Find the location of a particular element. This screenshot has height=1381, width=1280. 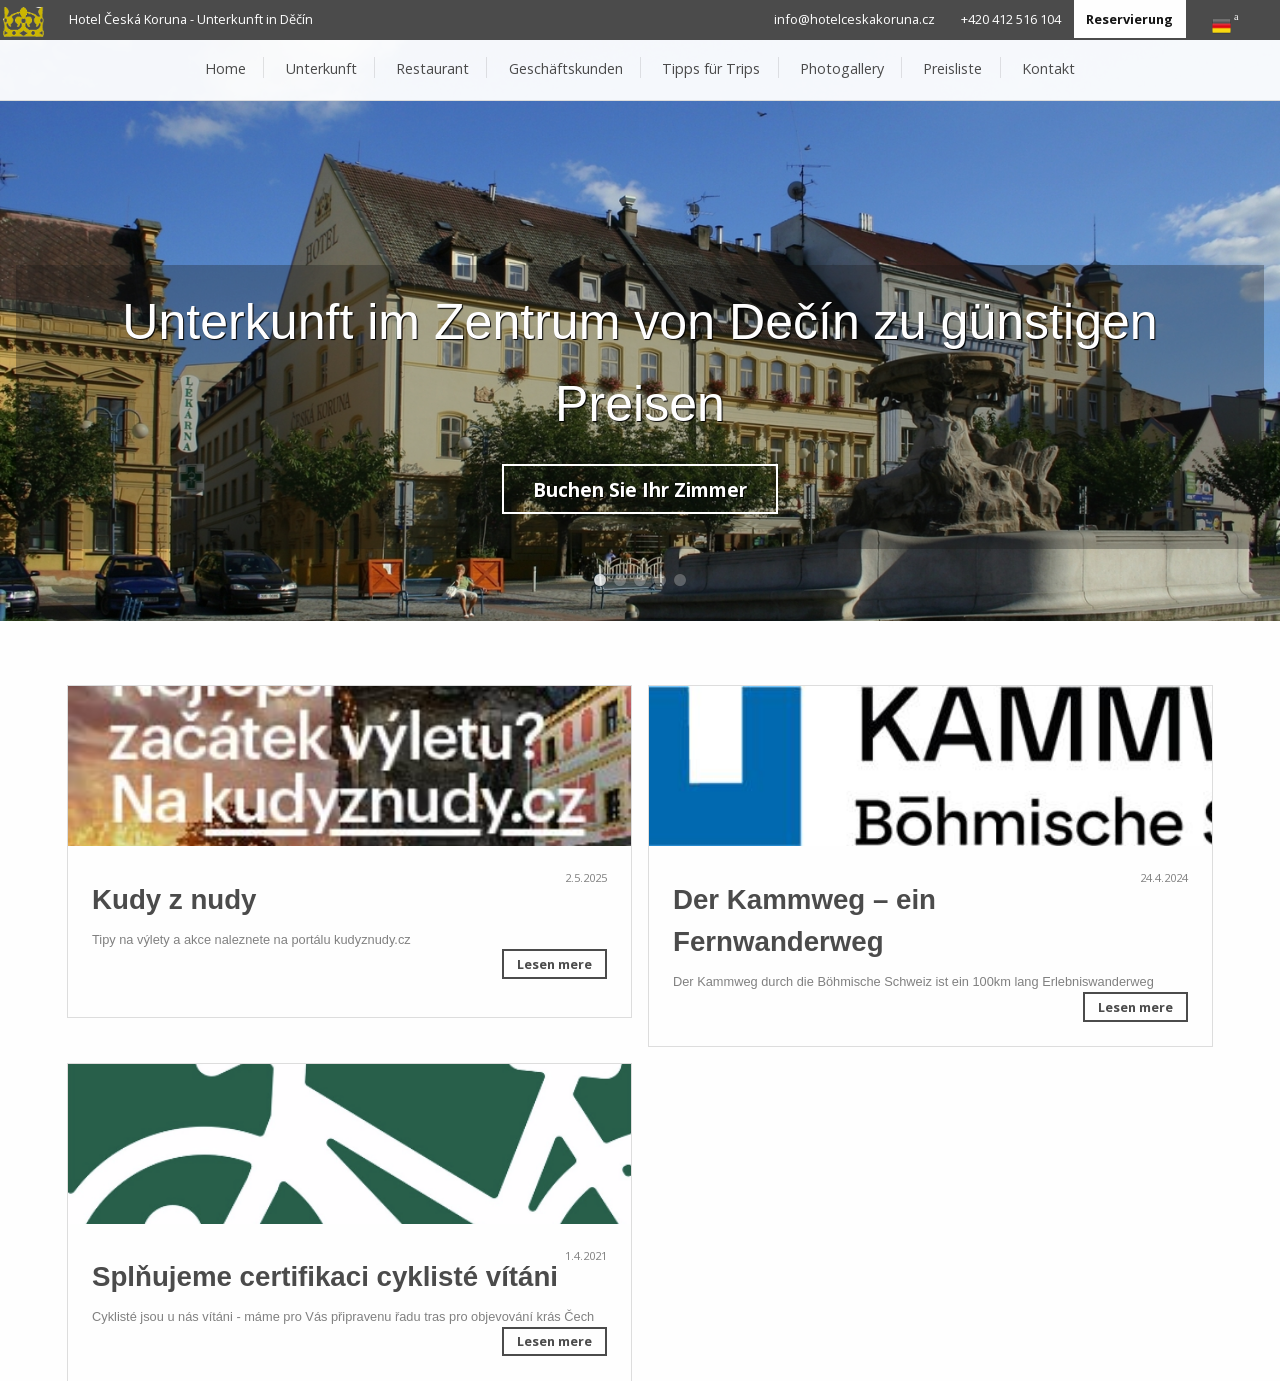

Restaurant is located at coordinates (432, 68).